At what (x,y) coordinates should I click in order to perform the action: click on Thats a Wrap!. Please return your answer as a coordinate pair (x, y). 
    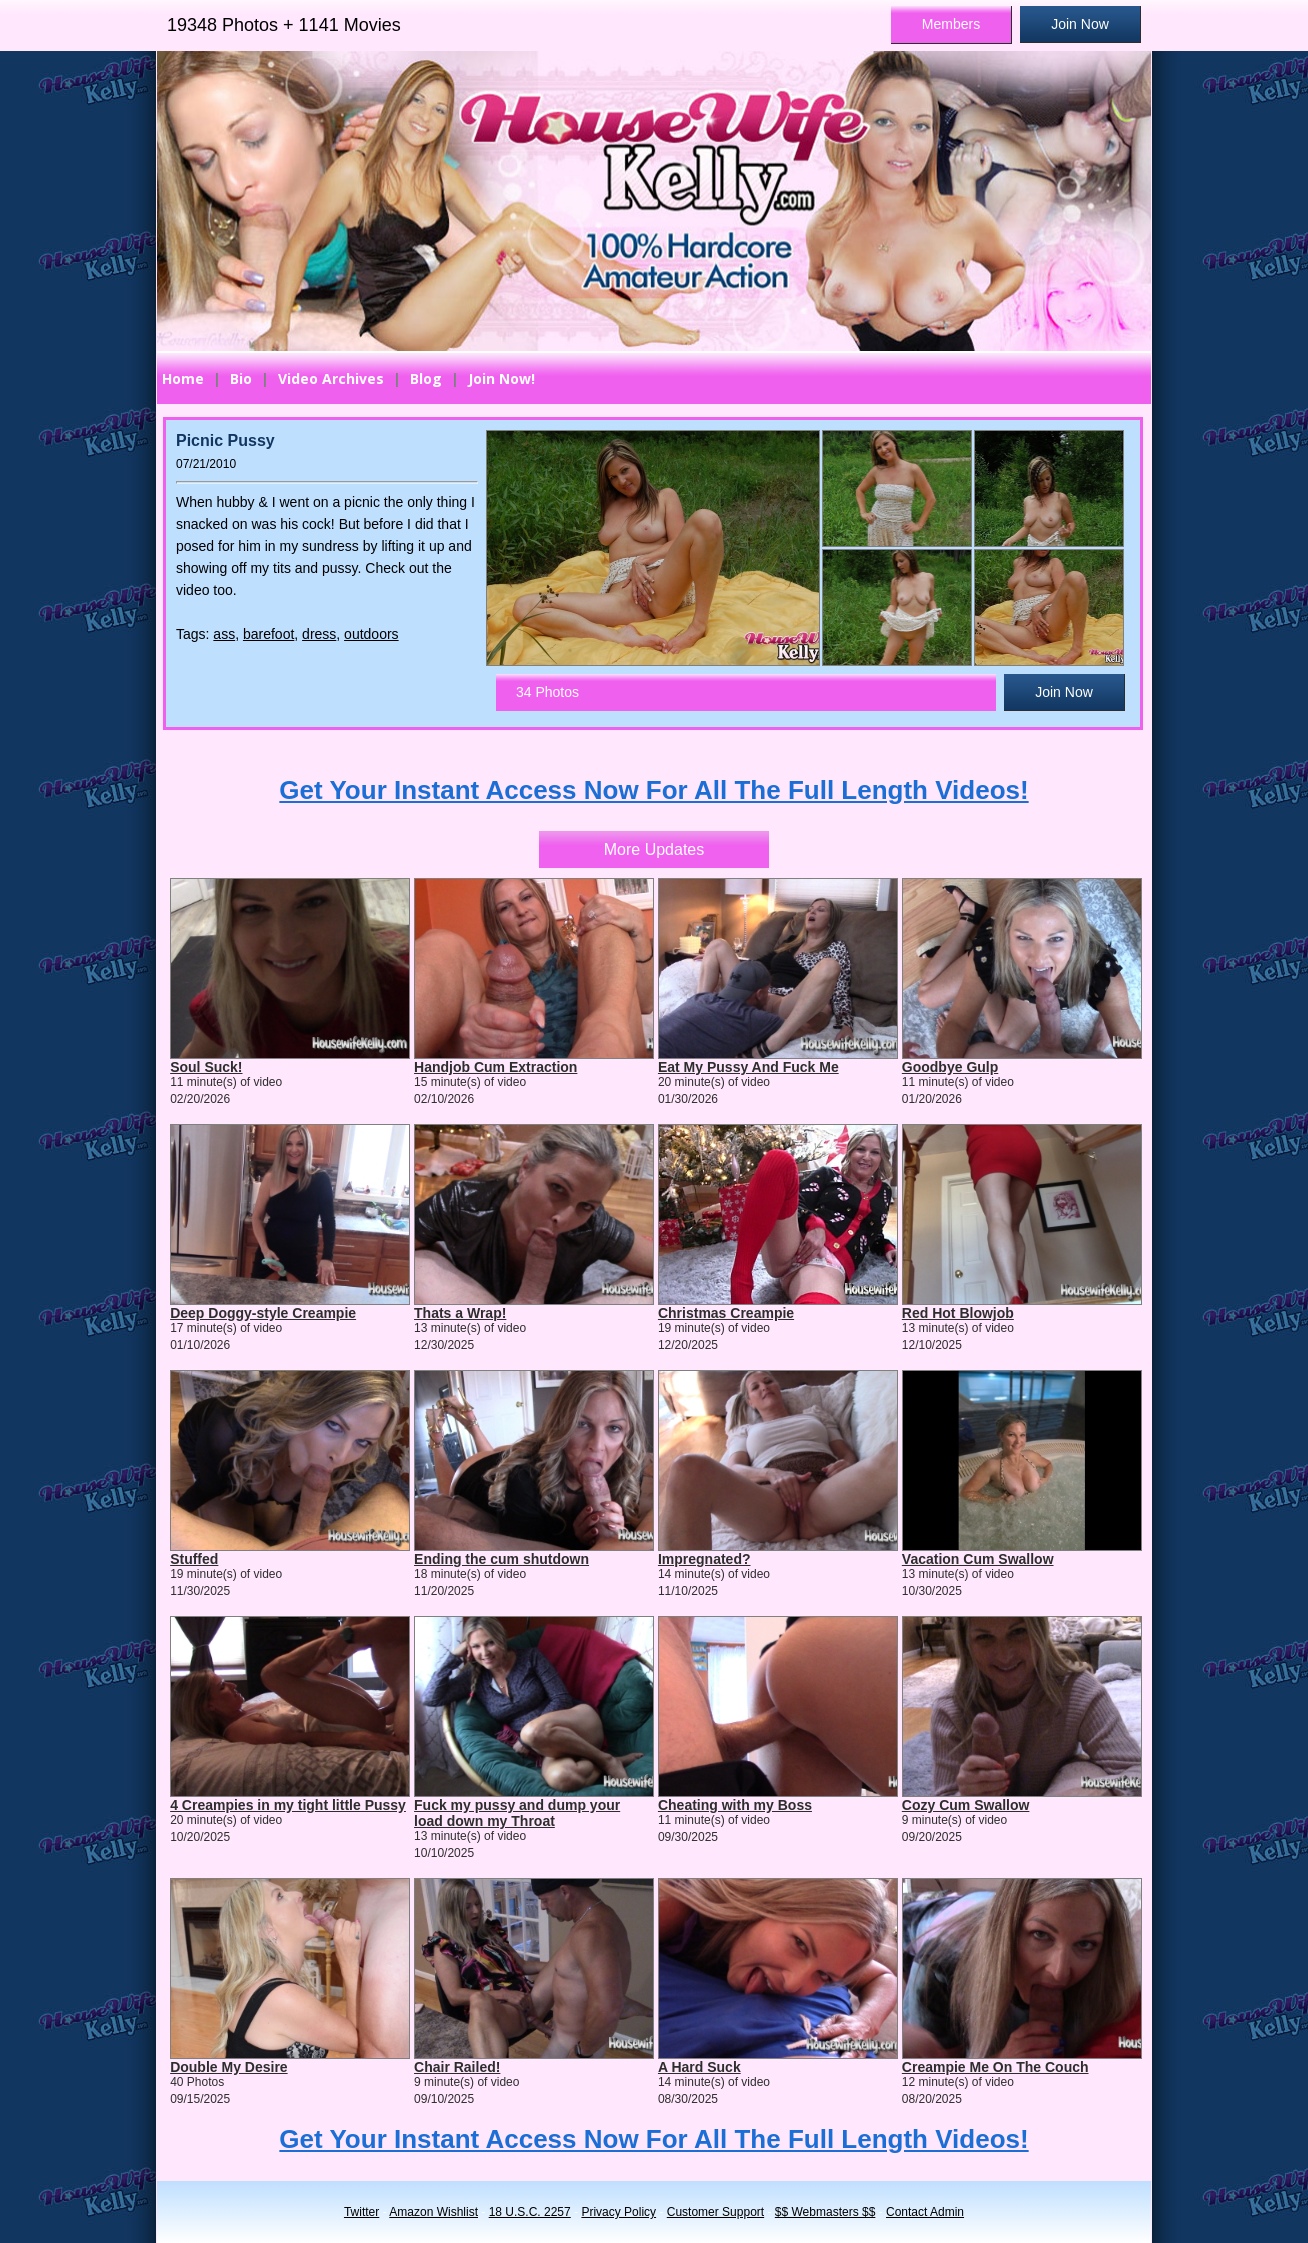
    Looking at the image, I should click on (460, 1313).